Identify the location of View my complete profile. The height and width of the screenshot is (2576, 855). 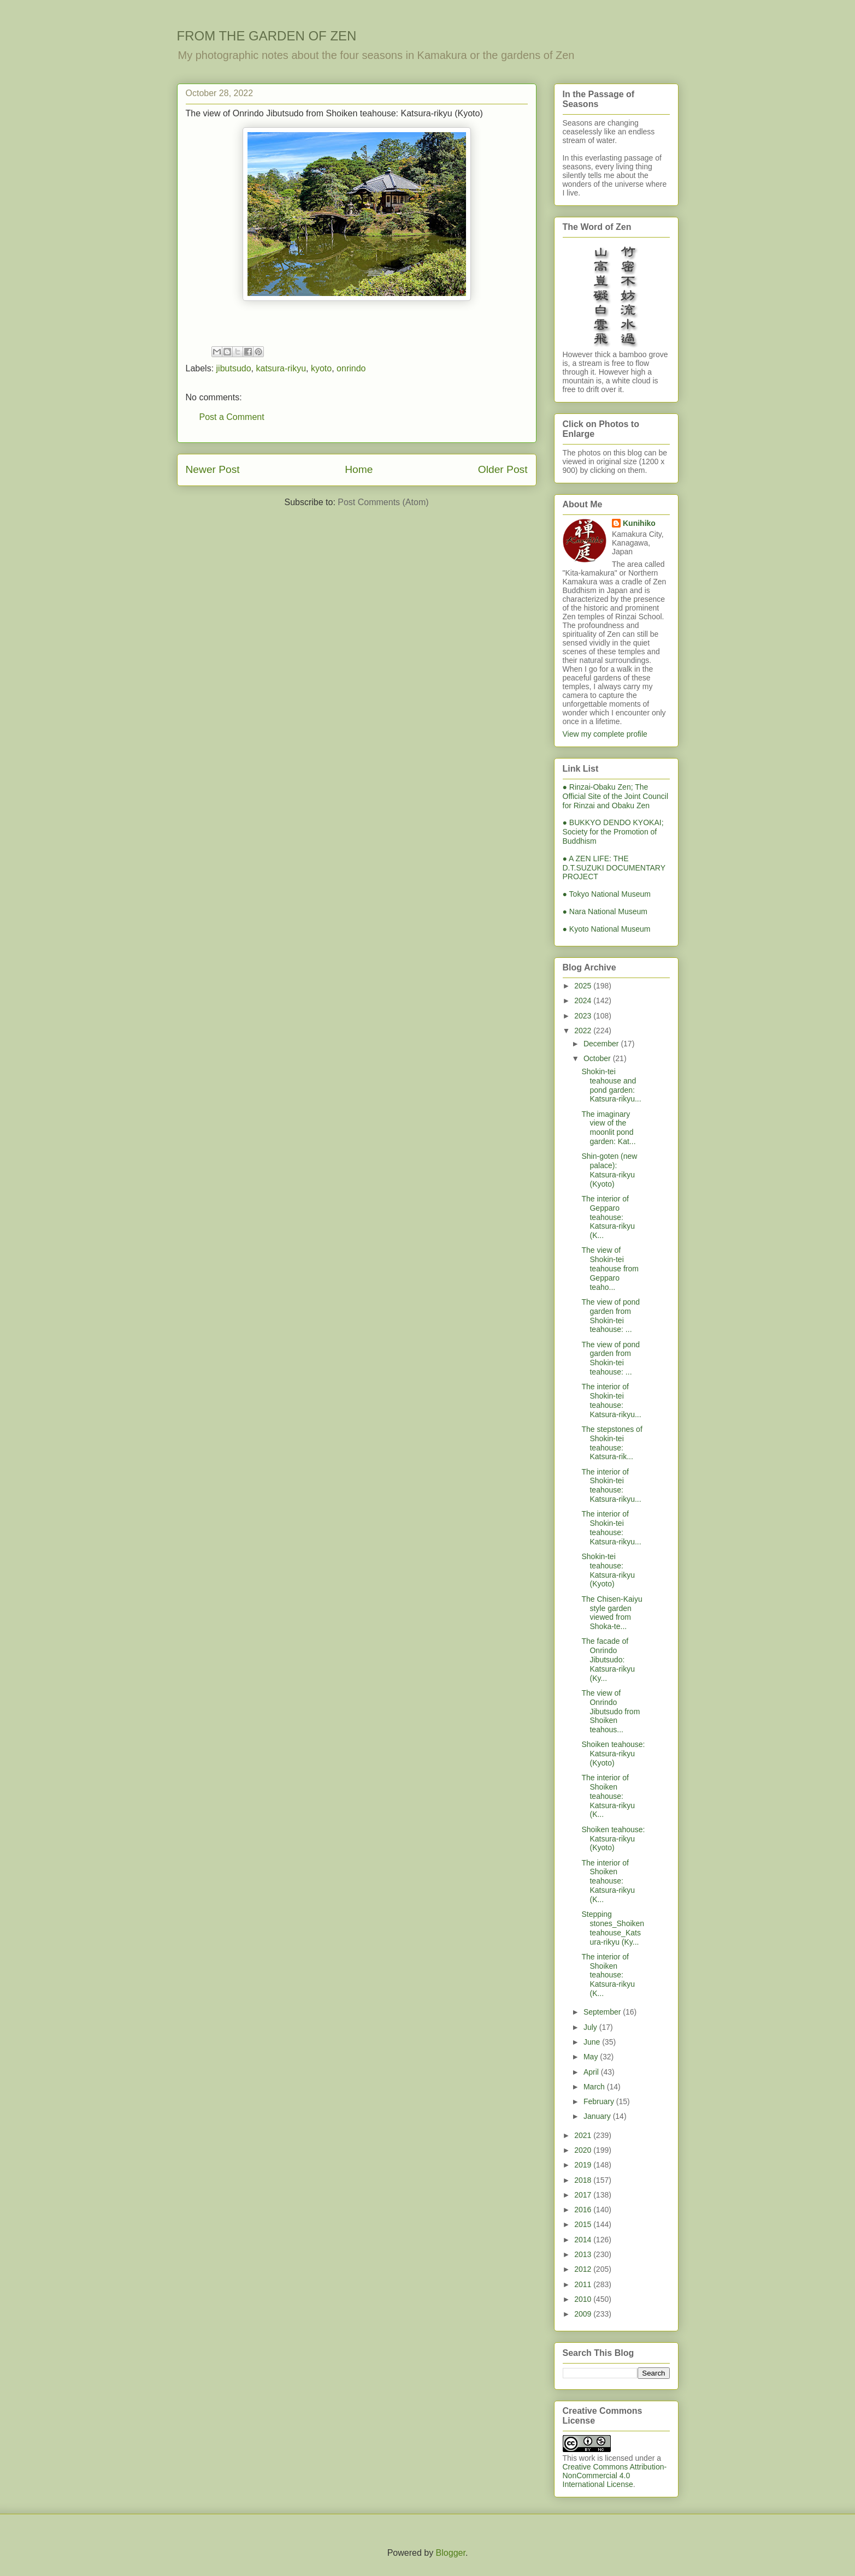
(605, 734).